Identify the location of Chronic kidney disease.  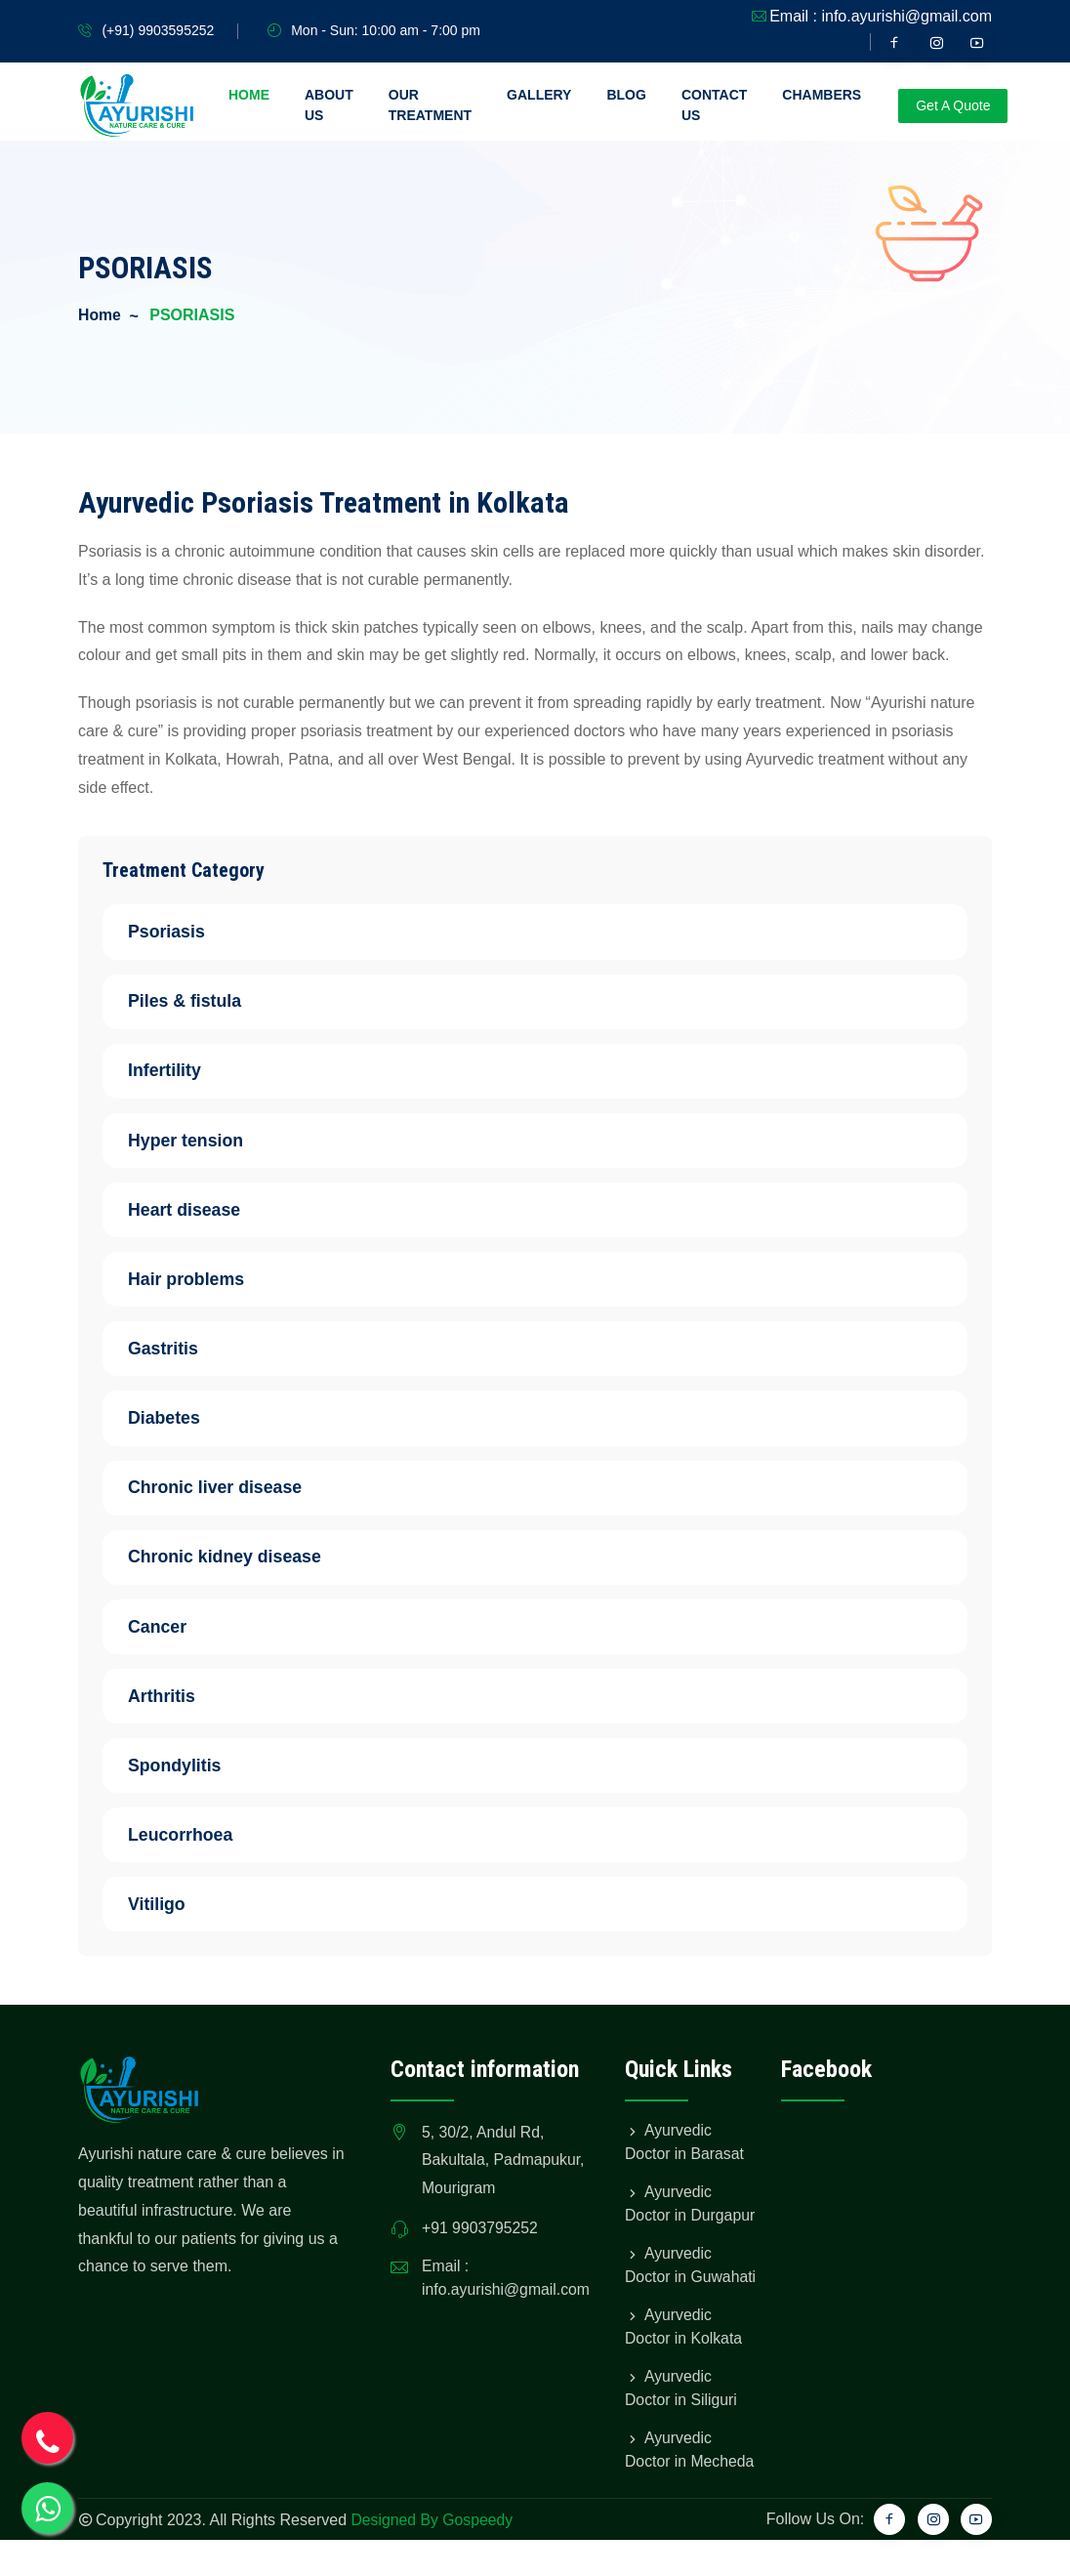
(237, 1564).